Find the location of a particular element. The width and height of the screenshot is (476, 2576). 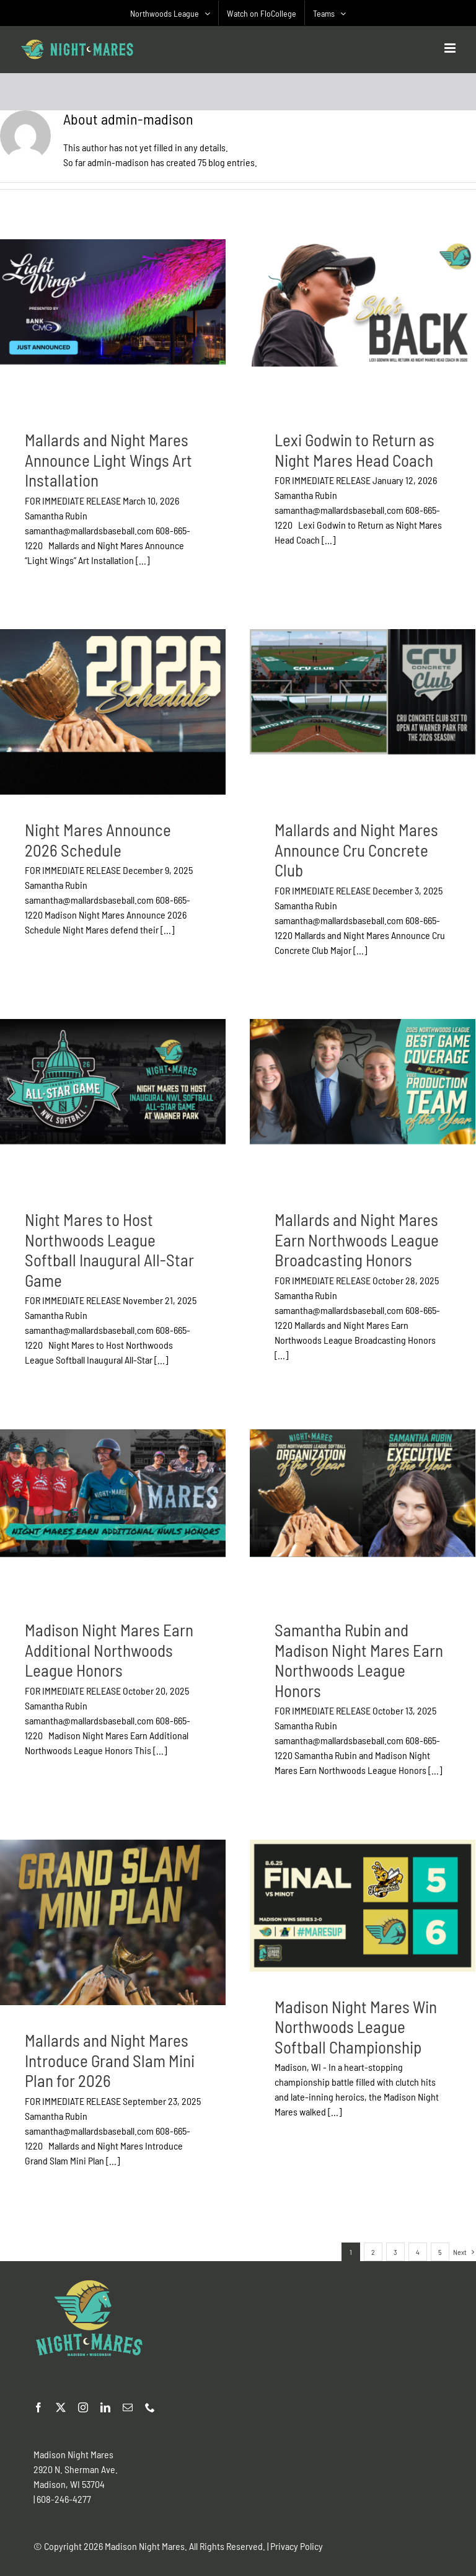

[linkedin] is located at coordinates (105, 2407).